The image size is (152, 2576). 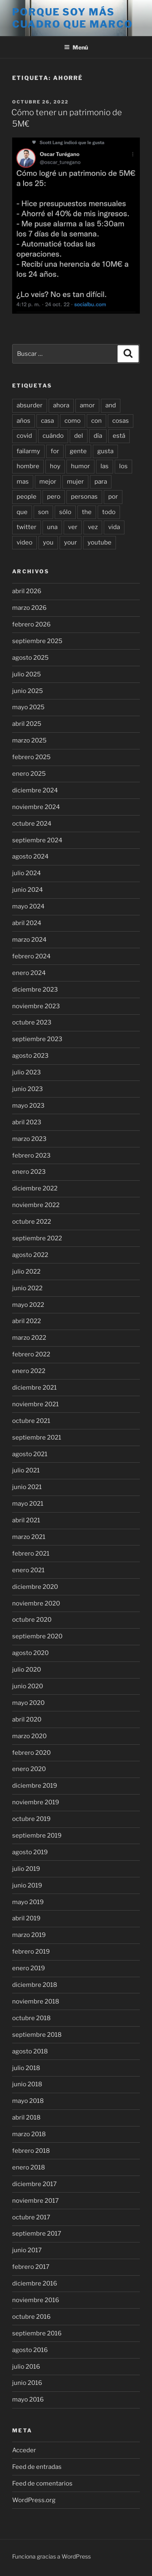 What do you see at coordinates (26, 1918) in the screenshot?
I see `abril 2019` at bounding box center [26, 1918].